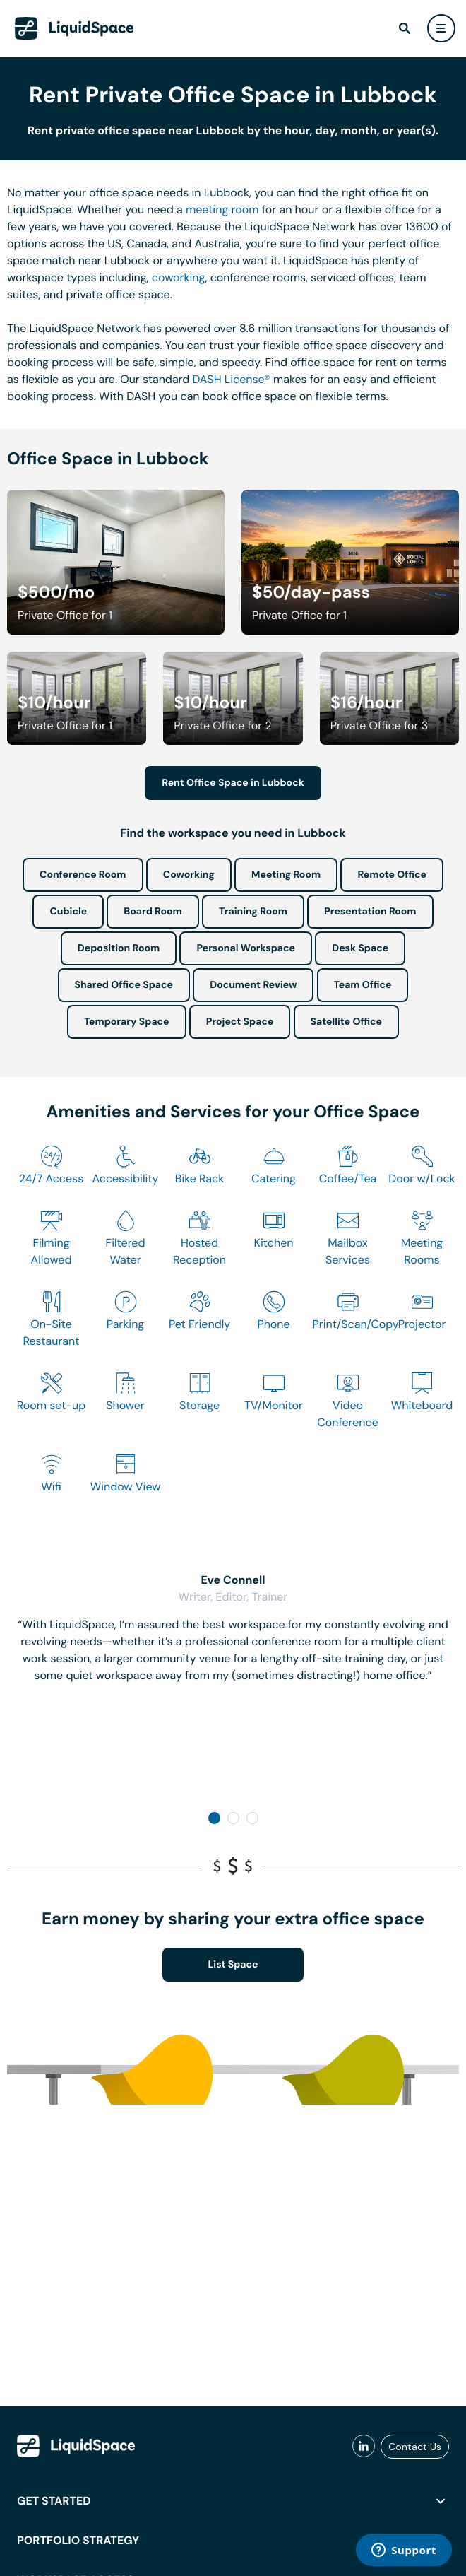  What do you see at coordinates (253, 911) in the screenshot?
I see `Training Room` at bounding box center [253, 911].